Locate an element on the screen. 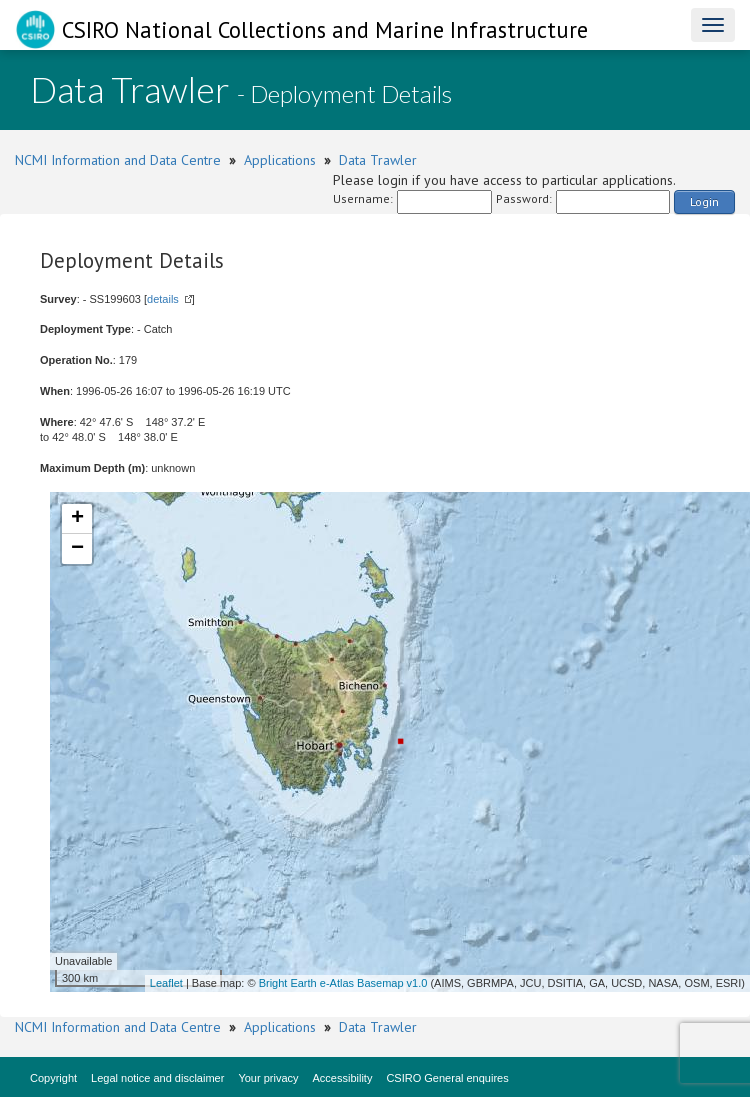 Image resolution: width=750 pixels, height=1097 pixels. − [button] is located at coordinates (77, 549).